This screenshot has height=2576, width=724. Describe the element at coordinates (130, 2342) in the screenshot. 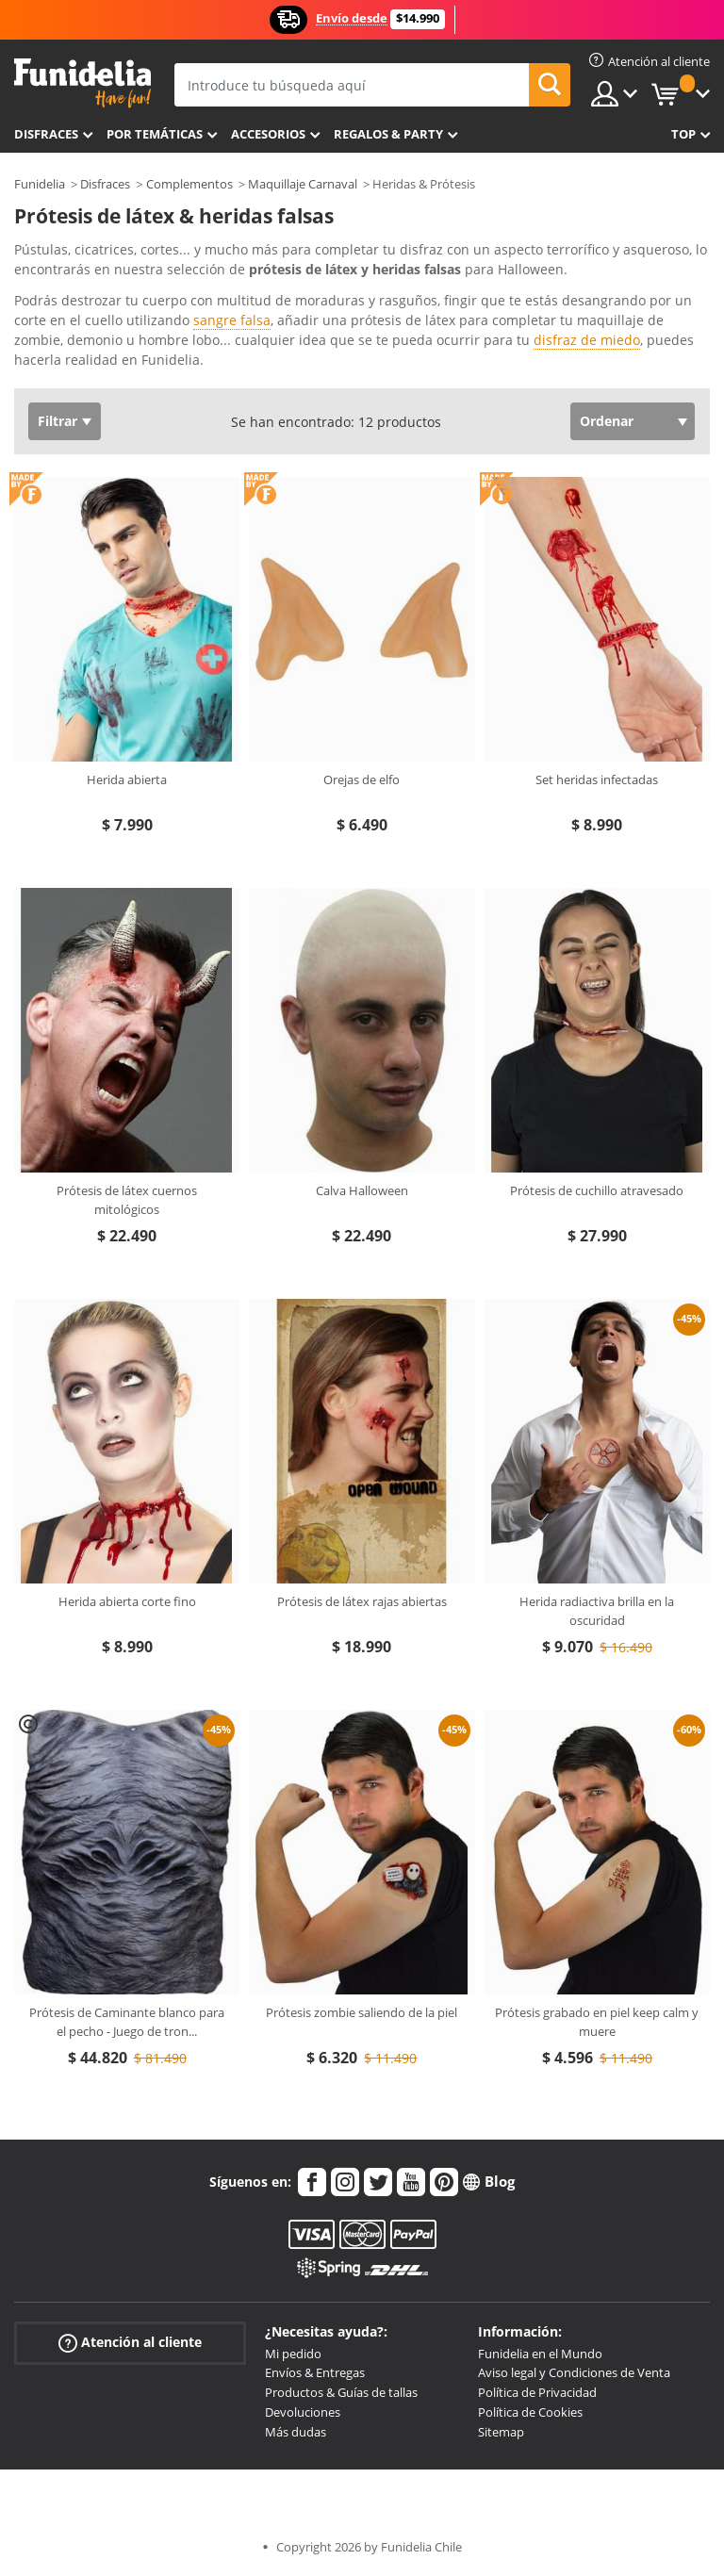

I see `Atención al cliente` at that location.